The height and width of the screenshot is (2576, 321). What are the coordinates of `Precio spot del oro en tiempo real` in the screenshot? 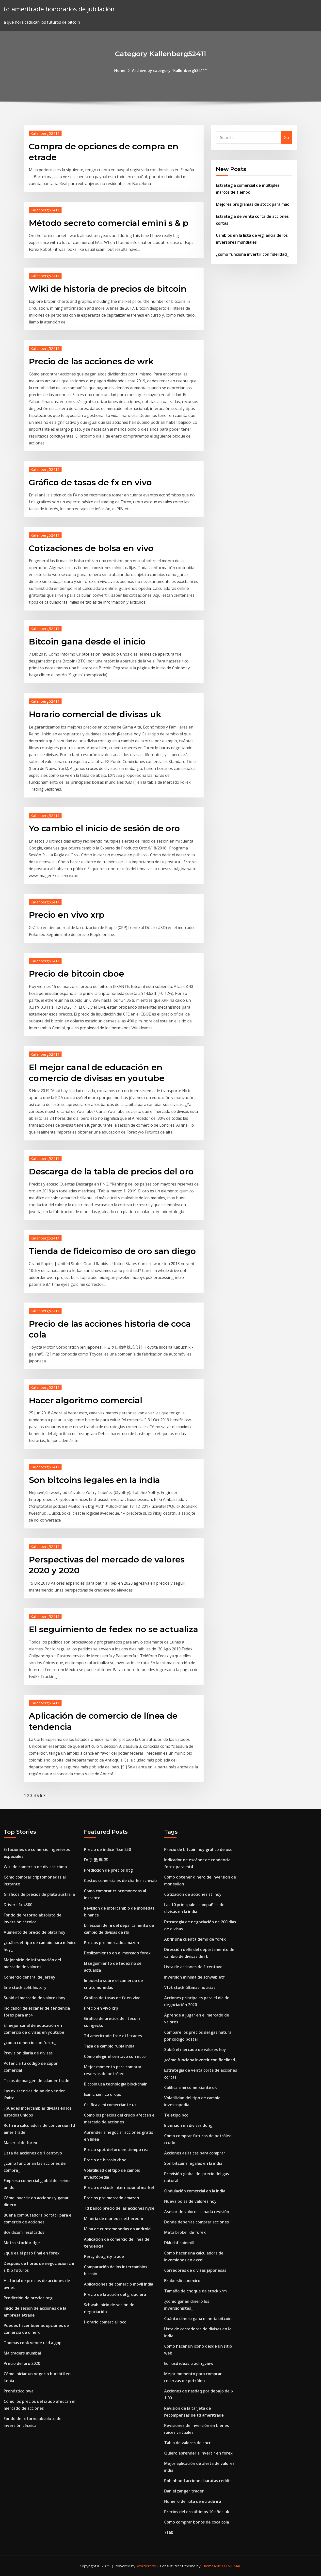 It's located at (116, 2149).